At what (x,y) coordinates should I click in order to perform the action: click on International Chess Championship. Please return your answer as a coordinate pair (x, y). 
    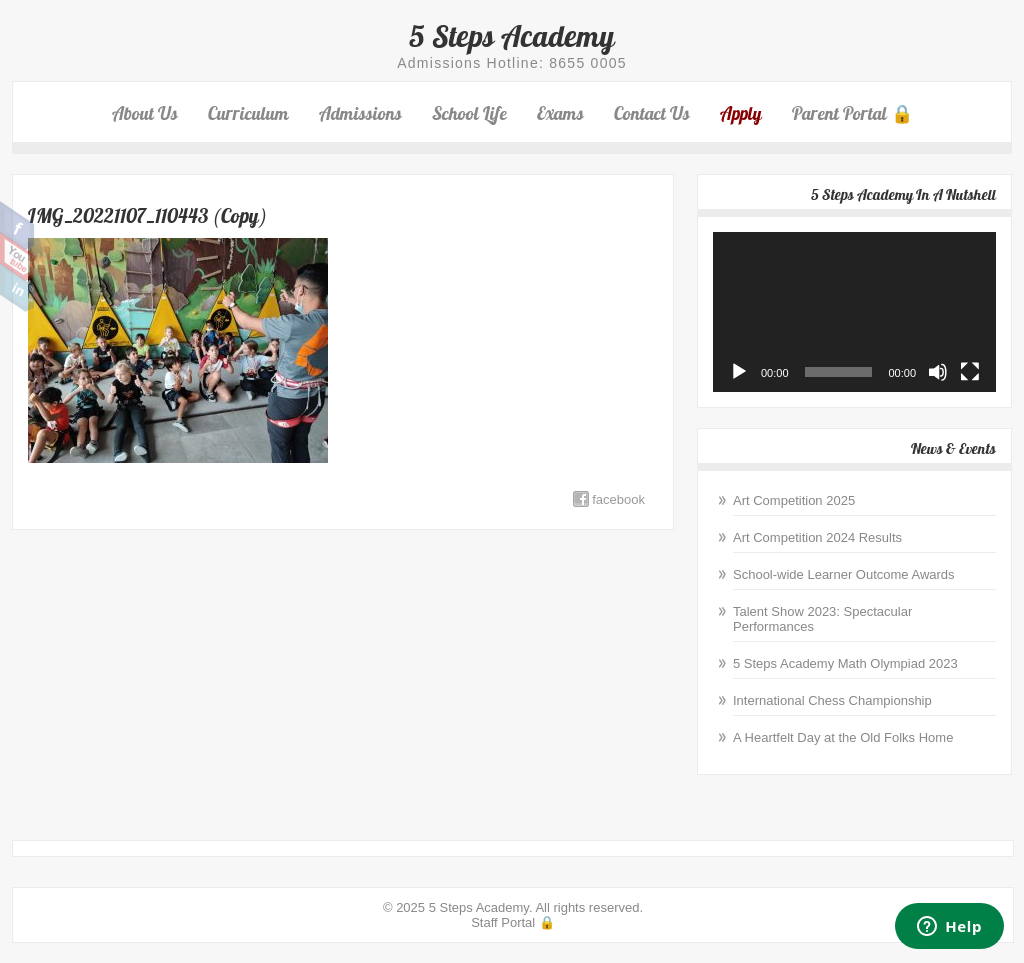
    Looking at the image, I should click on (832, 700).